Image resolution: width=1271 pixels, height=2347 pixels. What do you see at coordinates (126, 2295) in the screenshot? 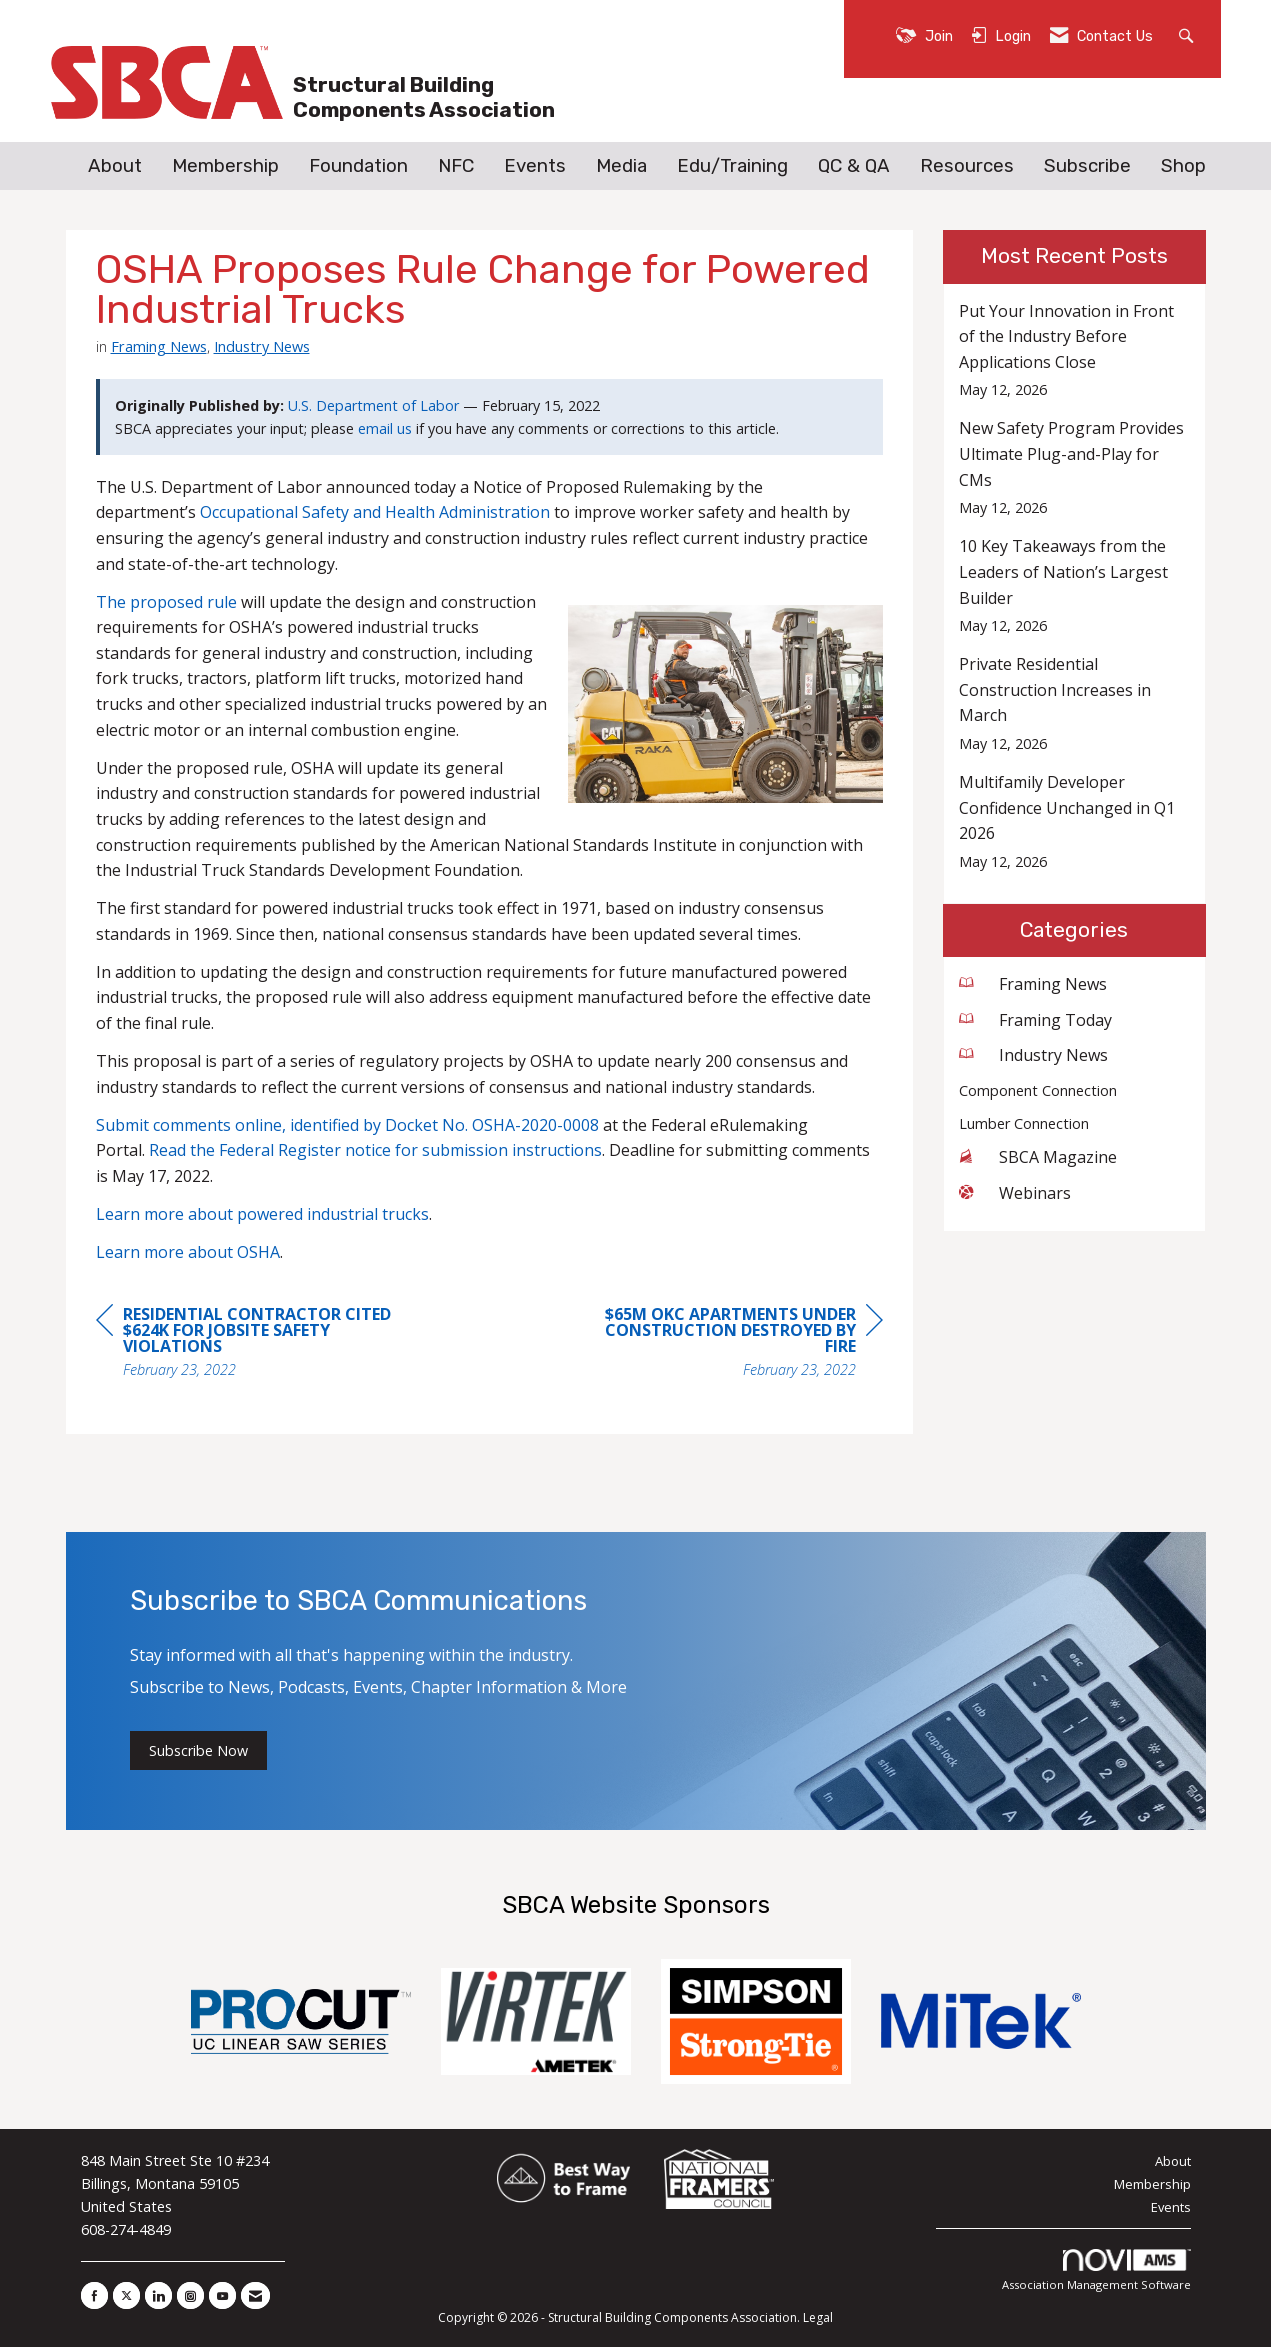
I see `[Tweet at us on X]` at bounding box center [126, 2295].